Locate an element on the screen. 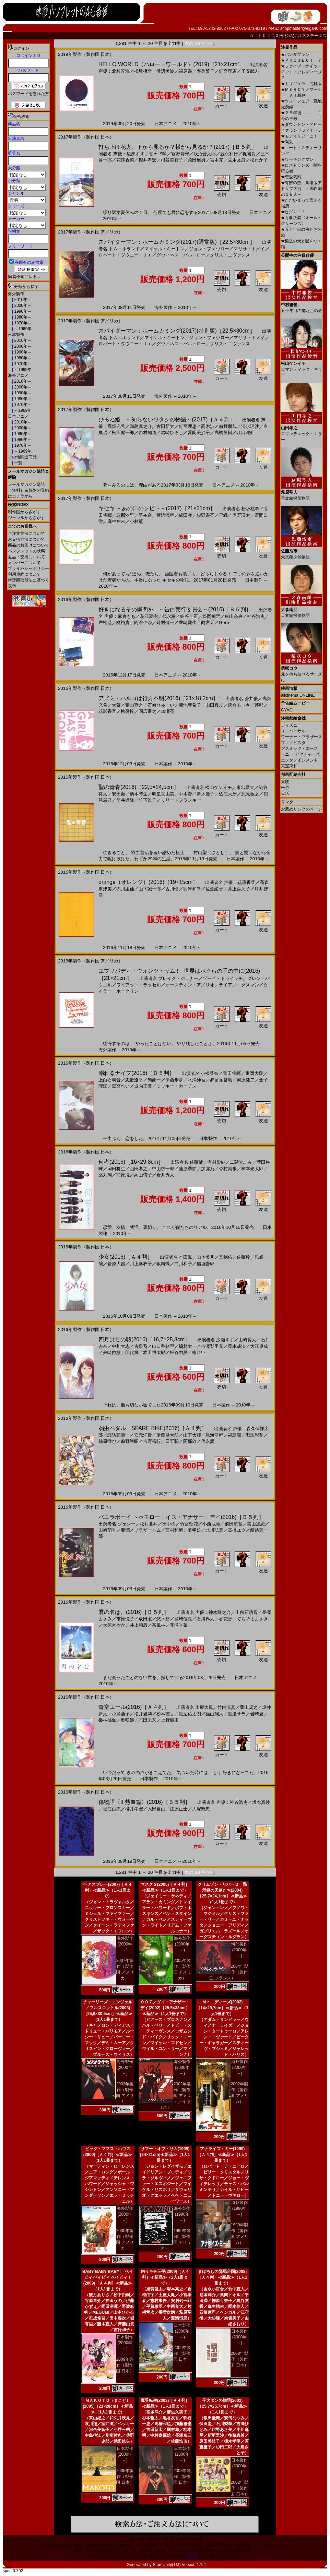 The height and width of the screenshot is (2576, 330). 黒瀬サラ is located at coordinates (237, 1713).